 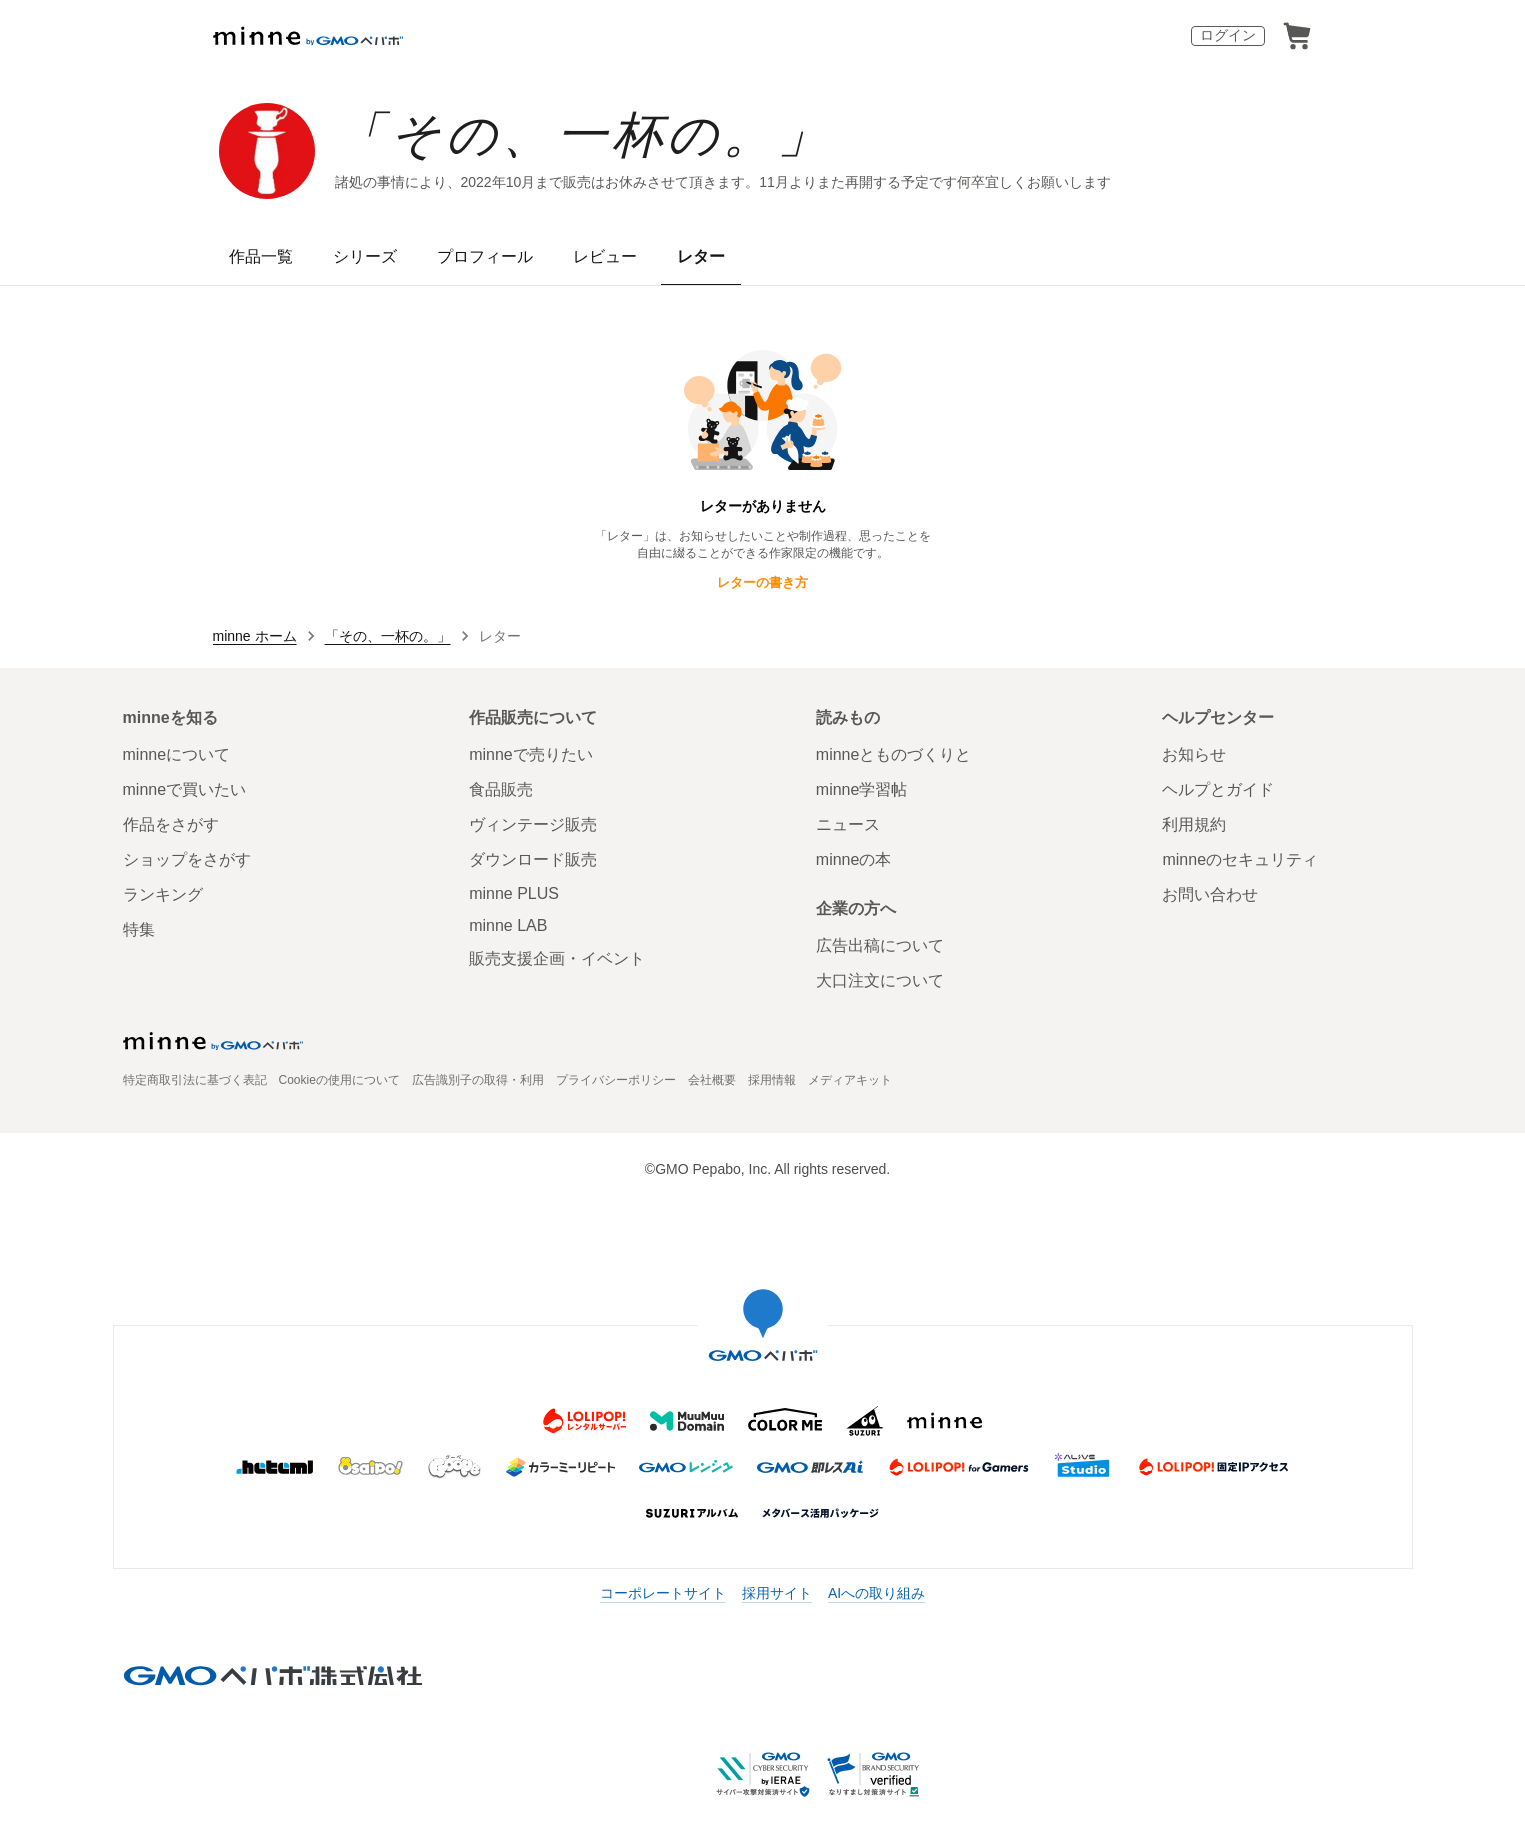 What do you see at coordinates (533, 824) in the screenshot?
I see `ヴィンテージ販売` at bounding box center [533, 824].